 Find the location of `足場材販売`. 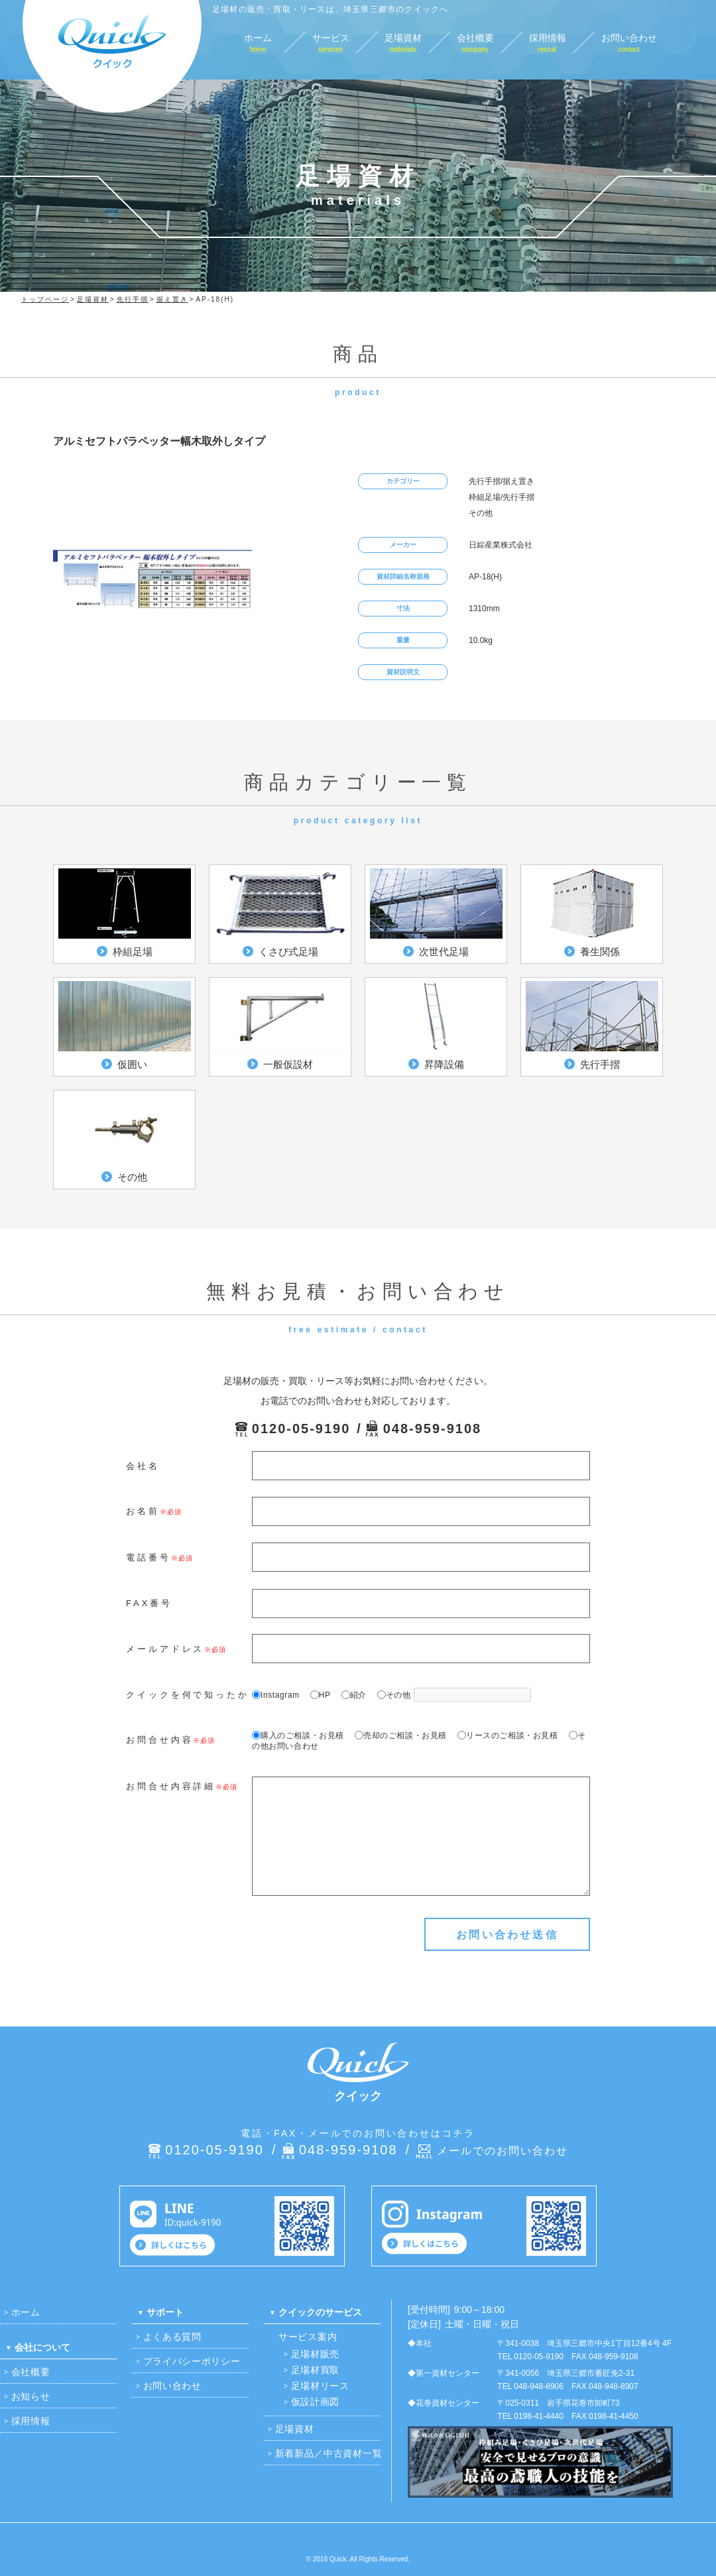

足場材販売 is located at coordinates (315, 2354).